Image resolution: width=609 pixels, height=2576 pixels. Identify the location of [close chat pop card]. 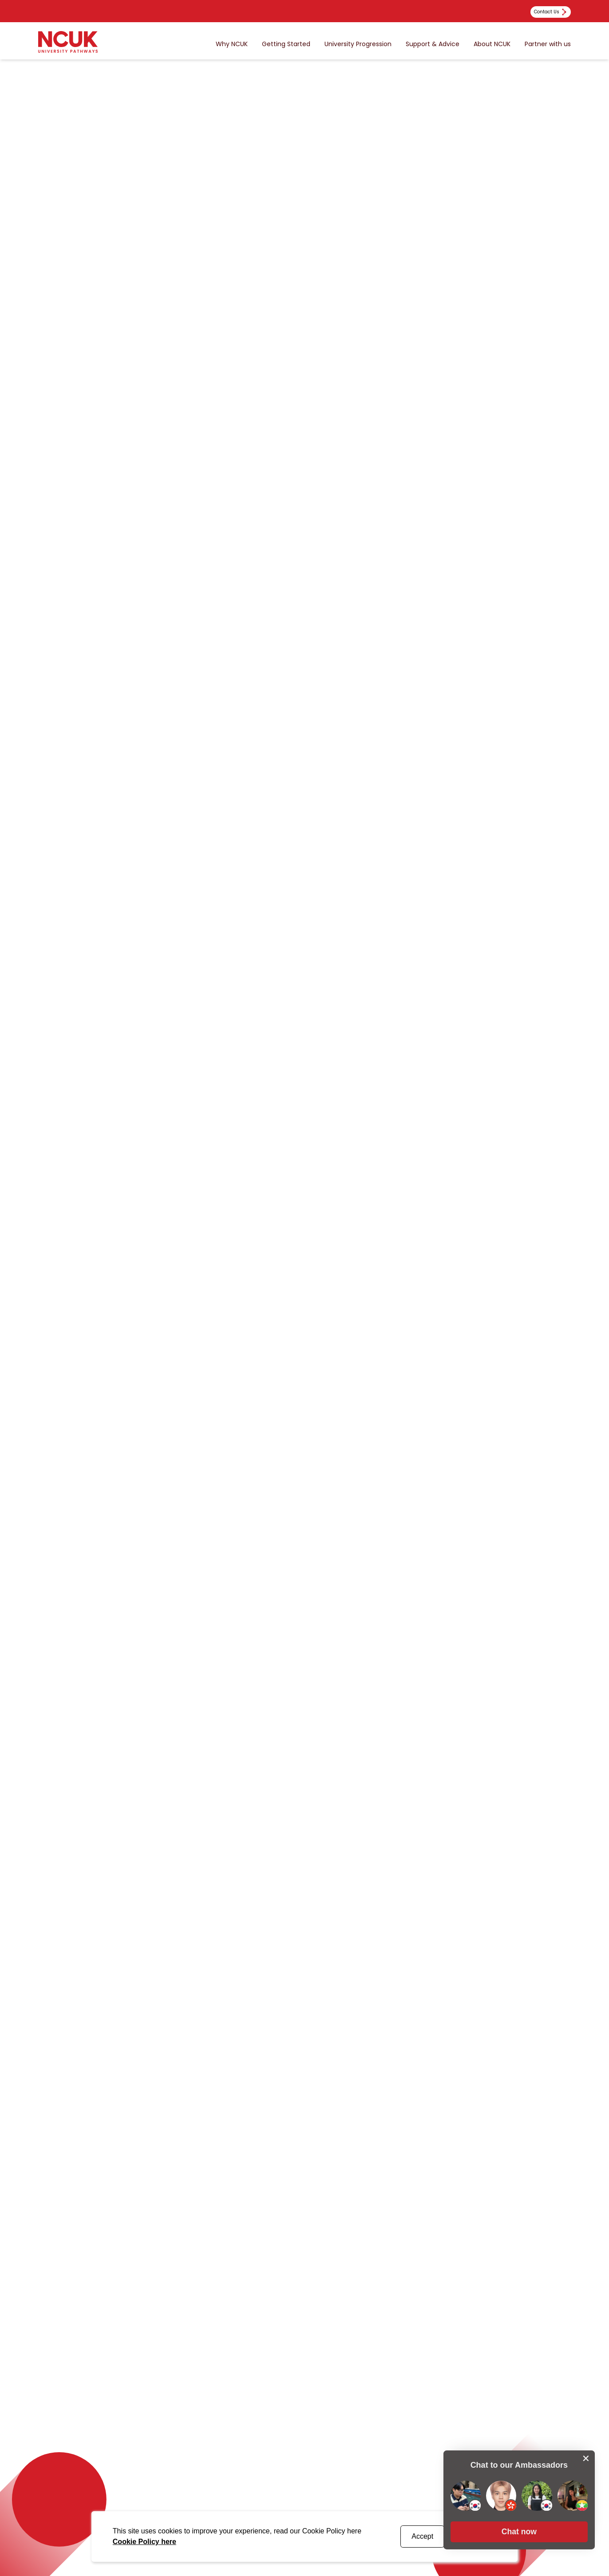
(586, 2456).